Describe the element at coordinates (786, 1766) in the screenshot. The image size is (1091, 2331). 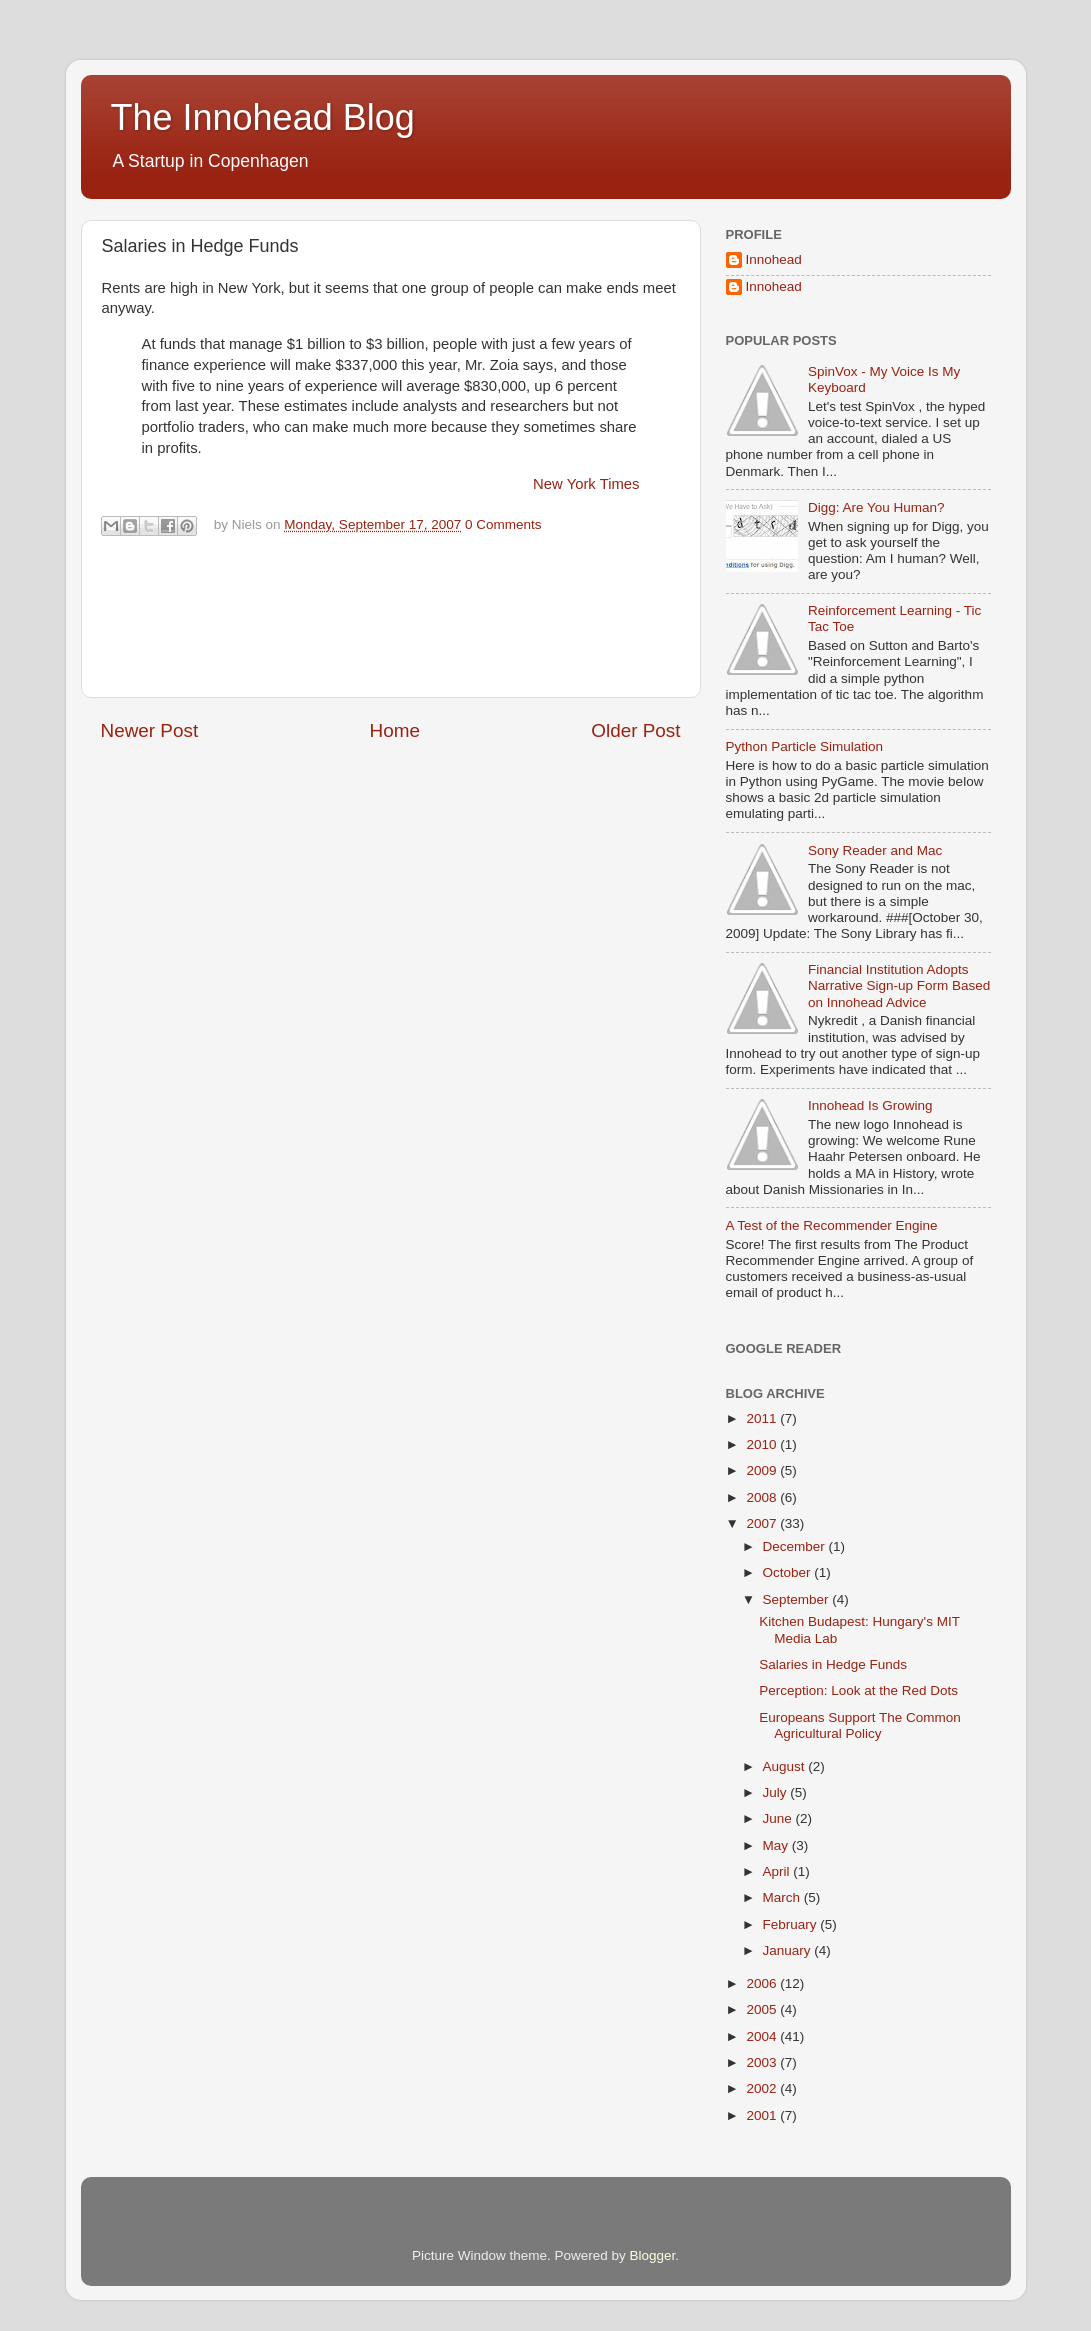
I see `August` at that location.